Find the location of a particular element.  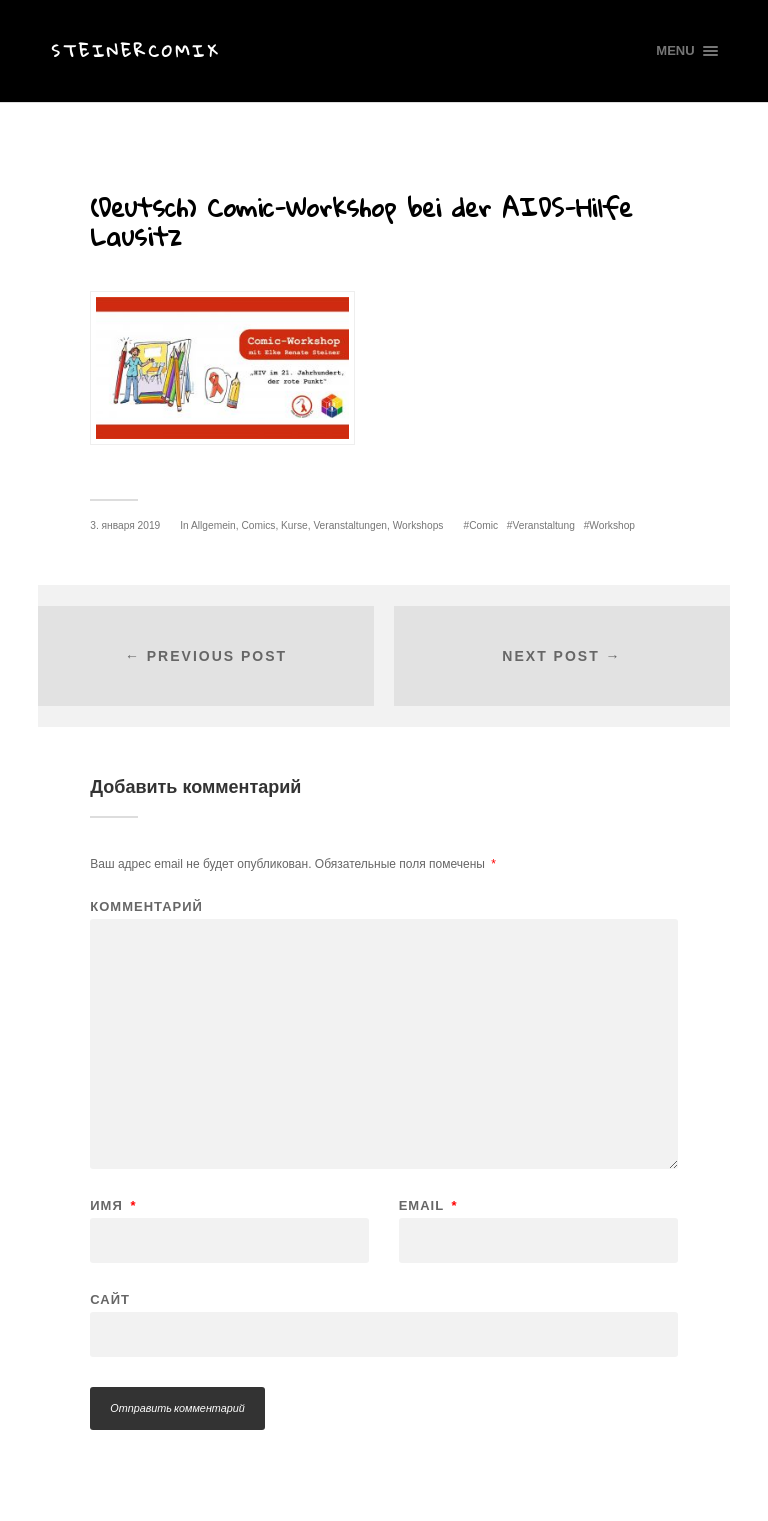

Comics is located at coordinates (258, 525).